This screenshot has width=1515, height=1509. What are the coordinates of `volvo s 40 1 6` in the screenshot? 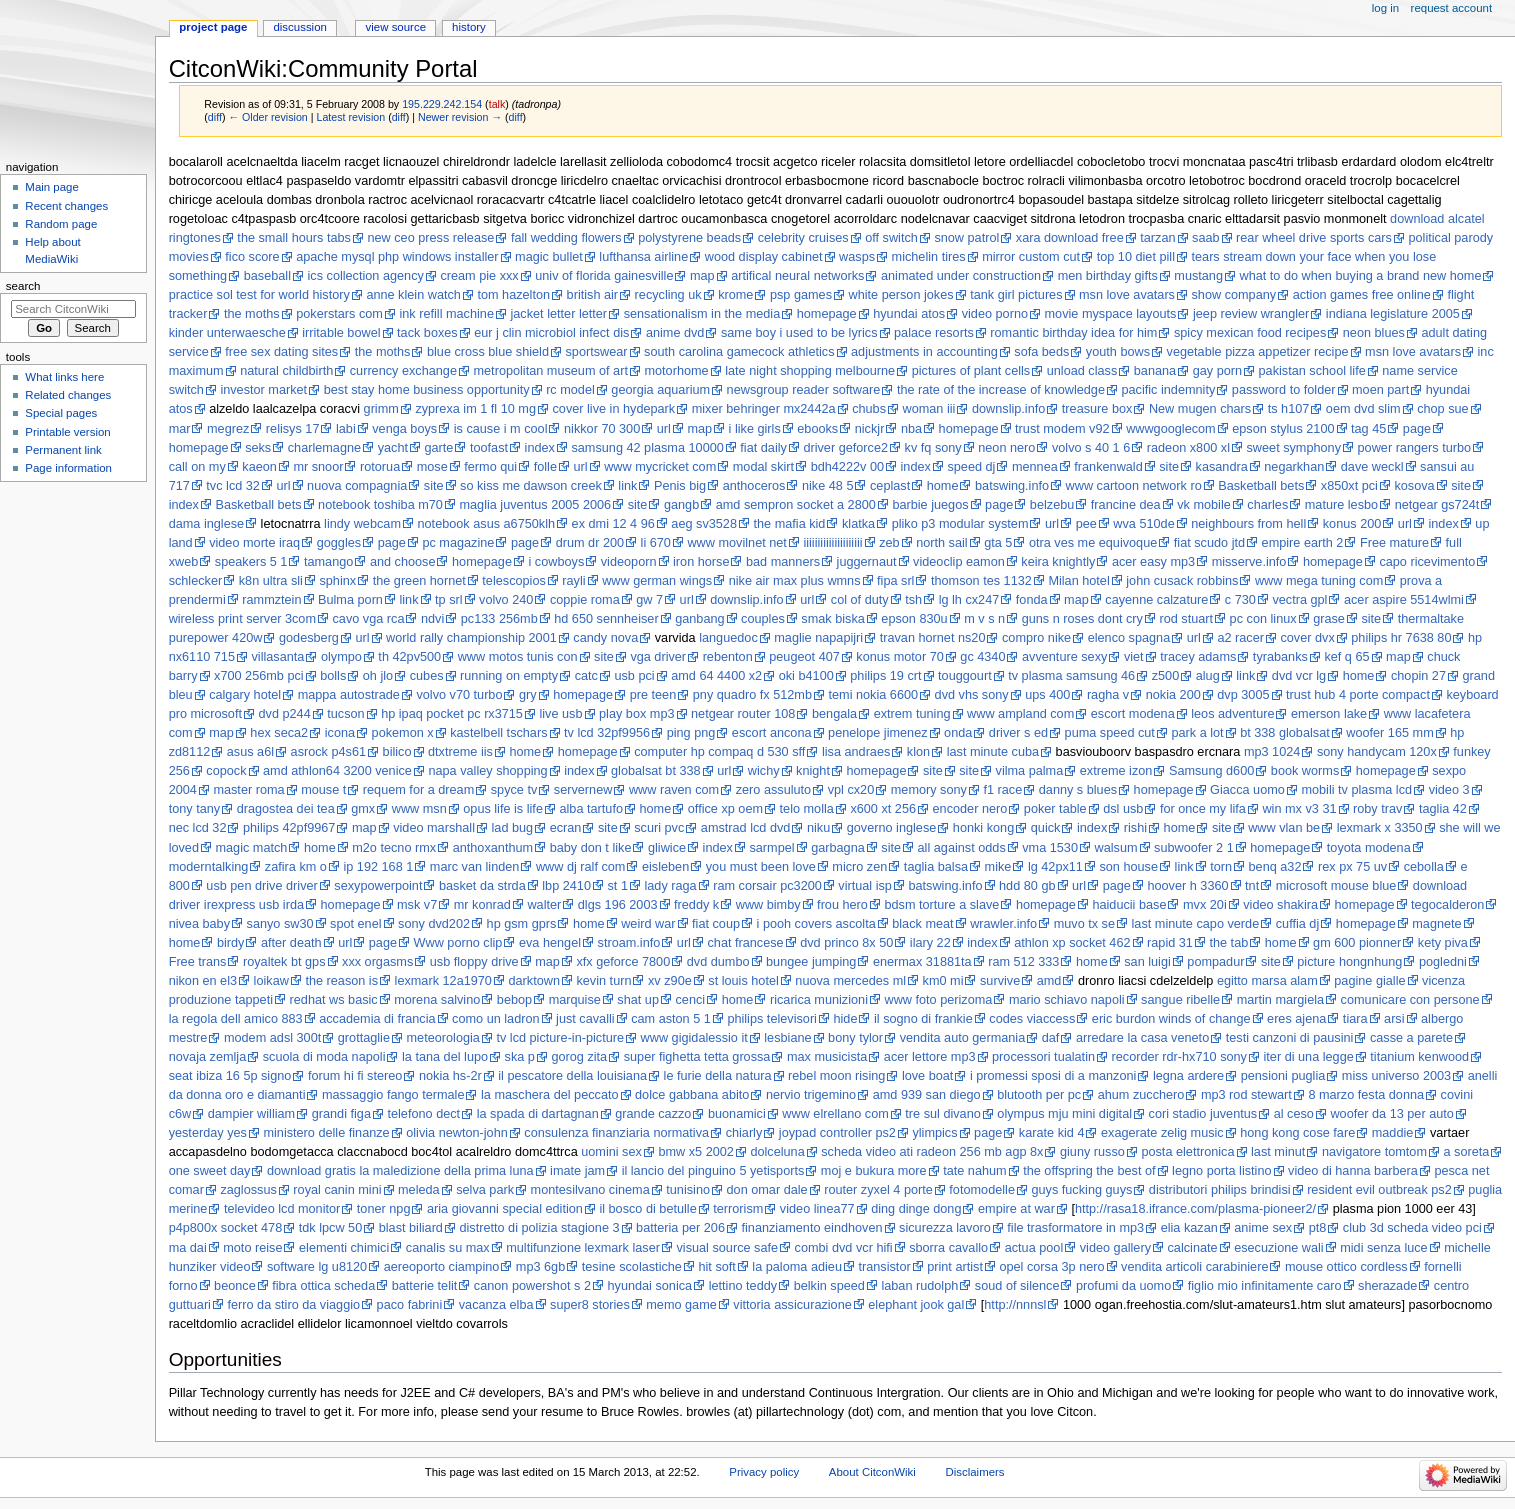 It's located at (1091, 448).